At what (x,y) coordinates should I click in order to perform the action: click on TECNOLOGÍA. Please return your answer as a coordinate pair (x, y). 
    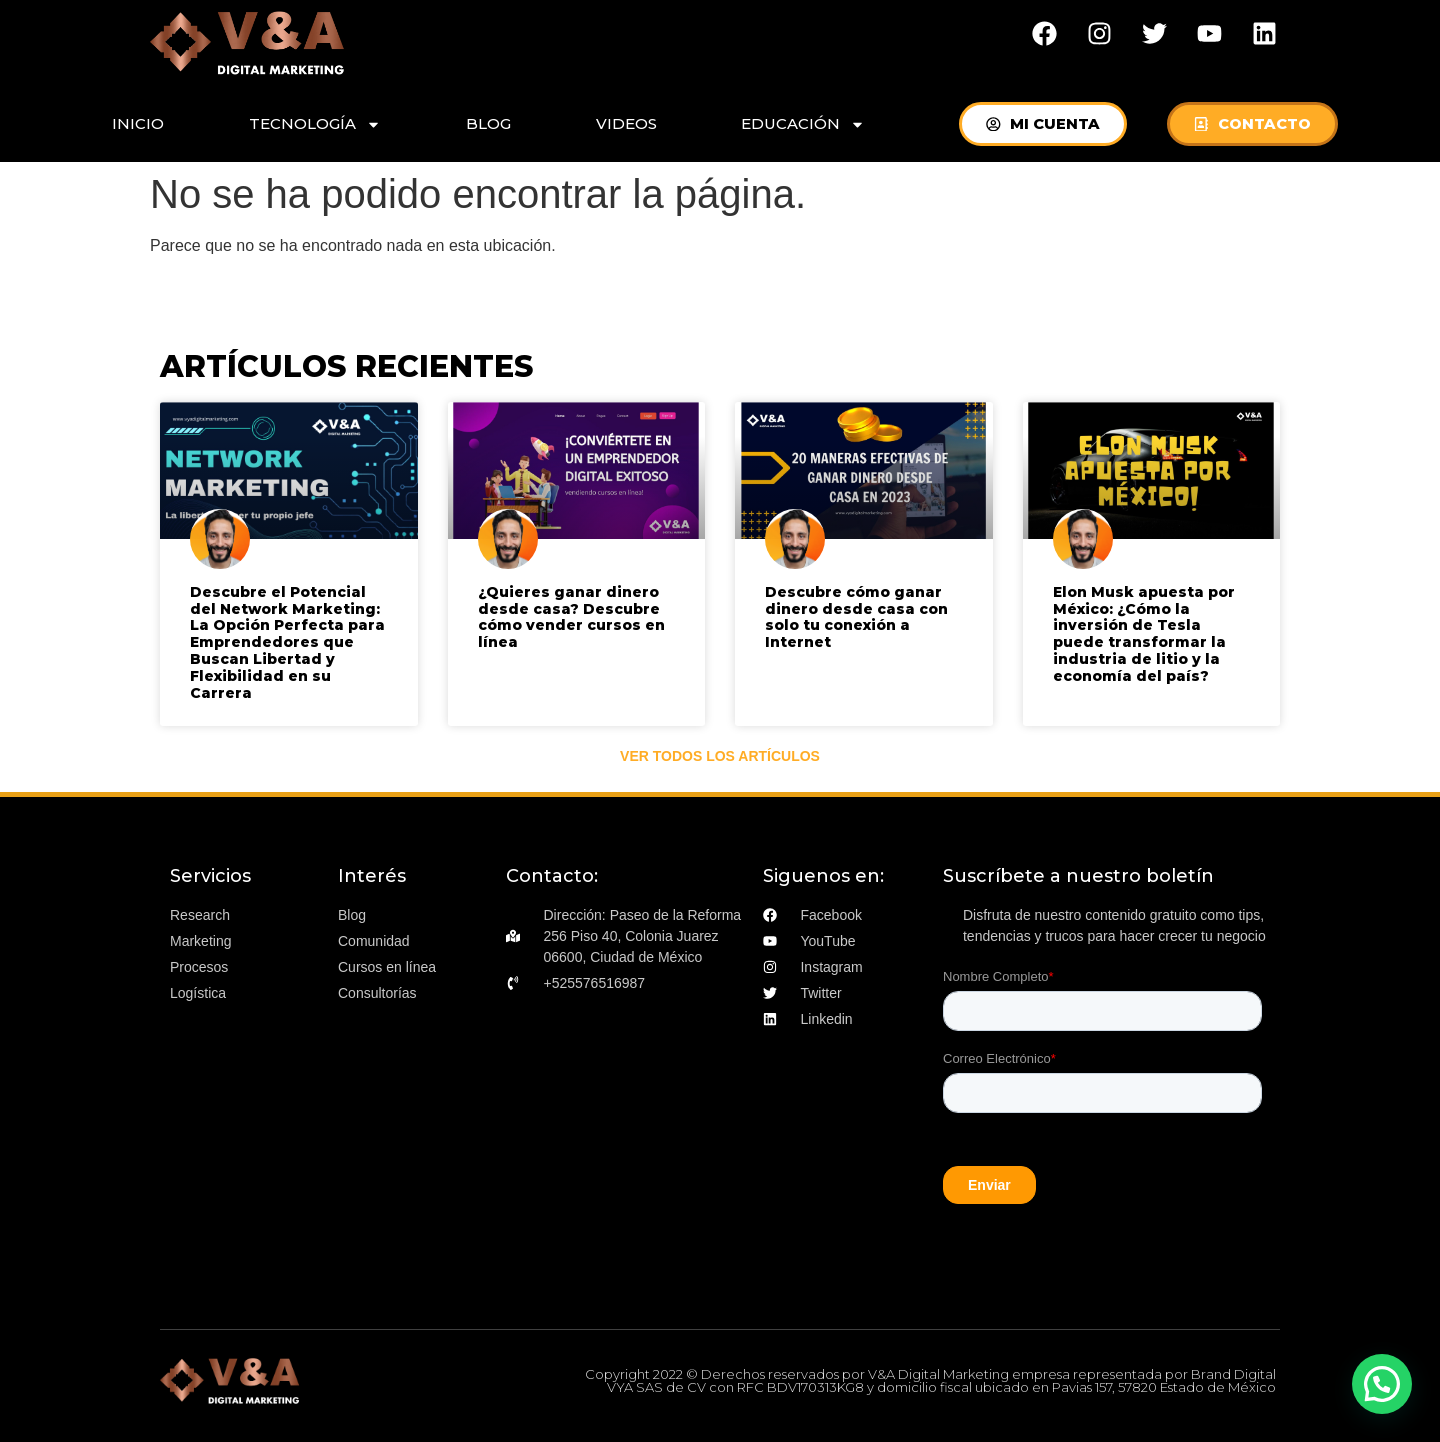
    Looking at the image, I should click on (315, 124).